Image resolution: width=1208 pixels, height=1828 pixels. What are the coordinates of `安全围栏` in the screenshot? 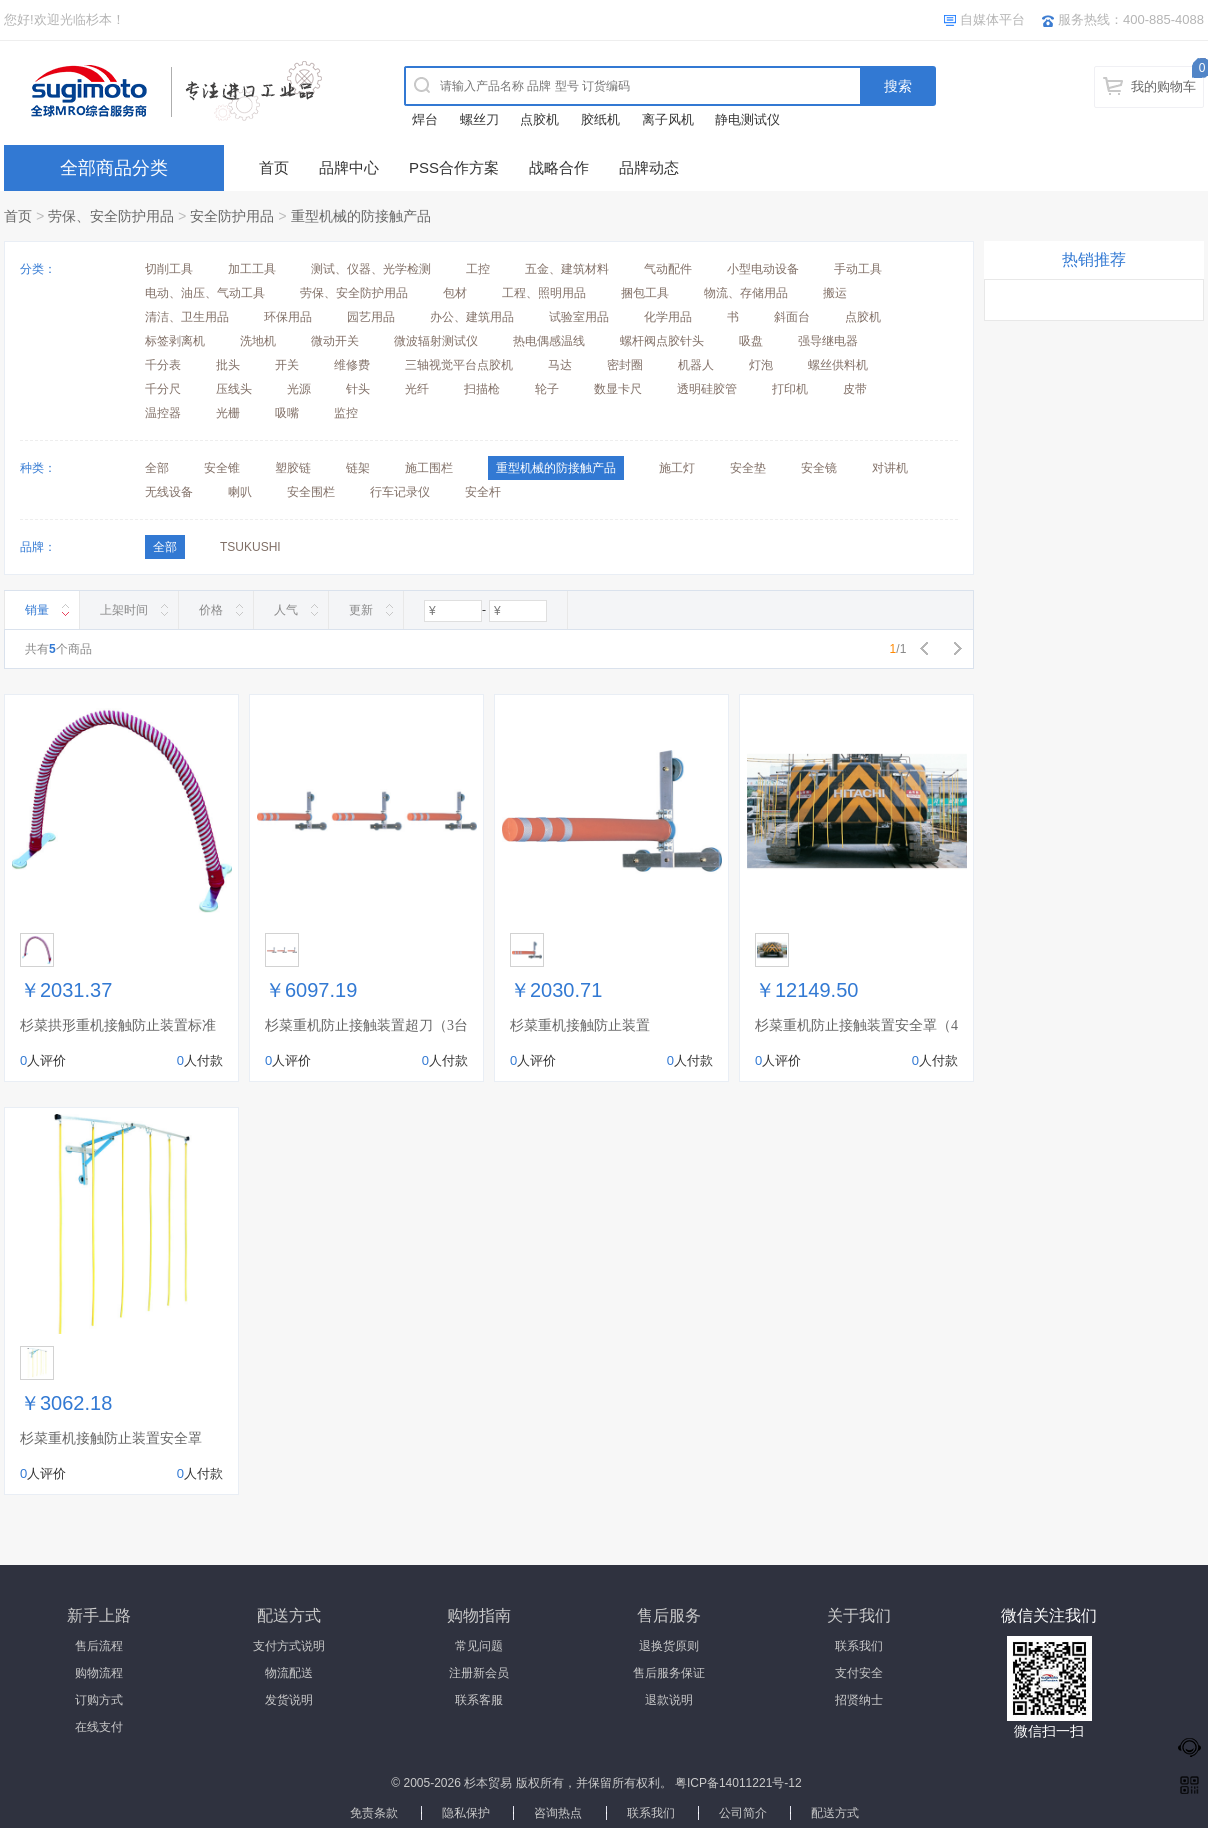 It's located at (311, 492).